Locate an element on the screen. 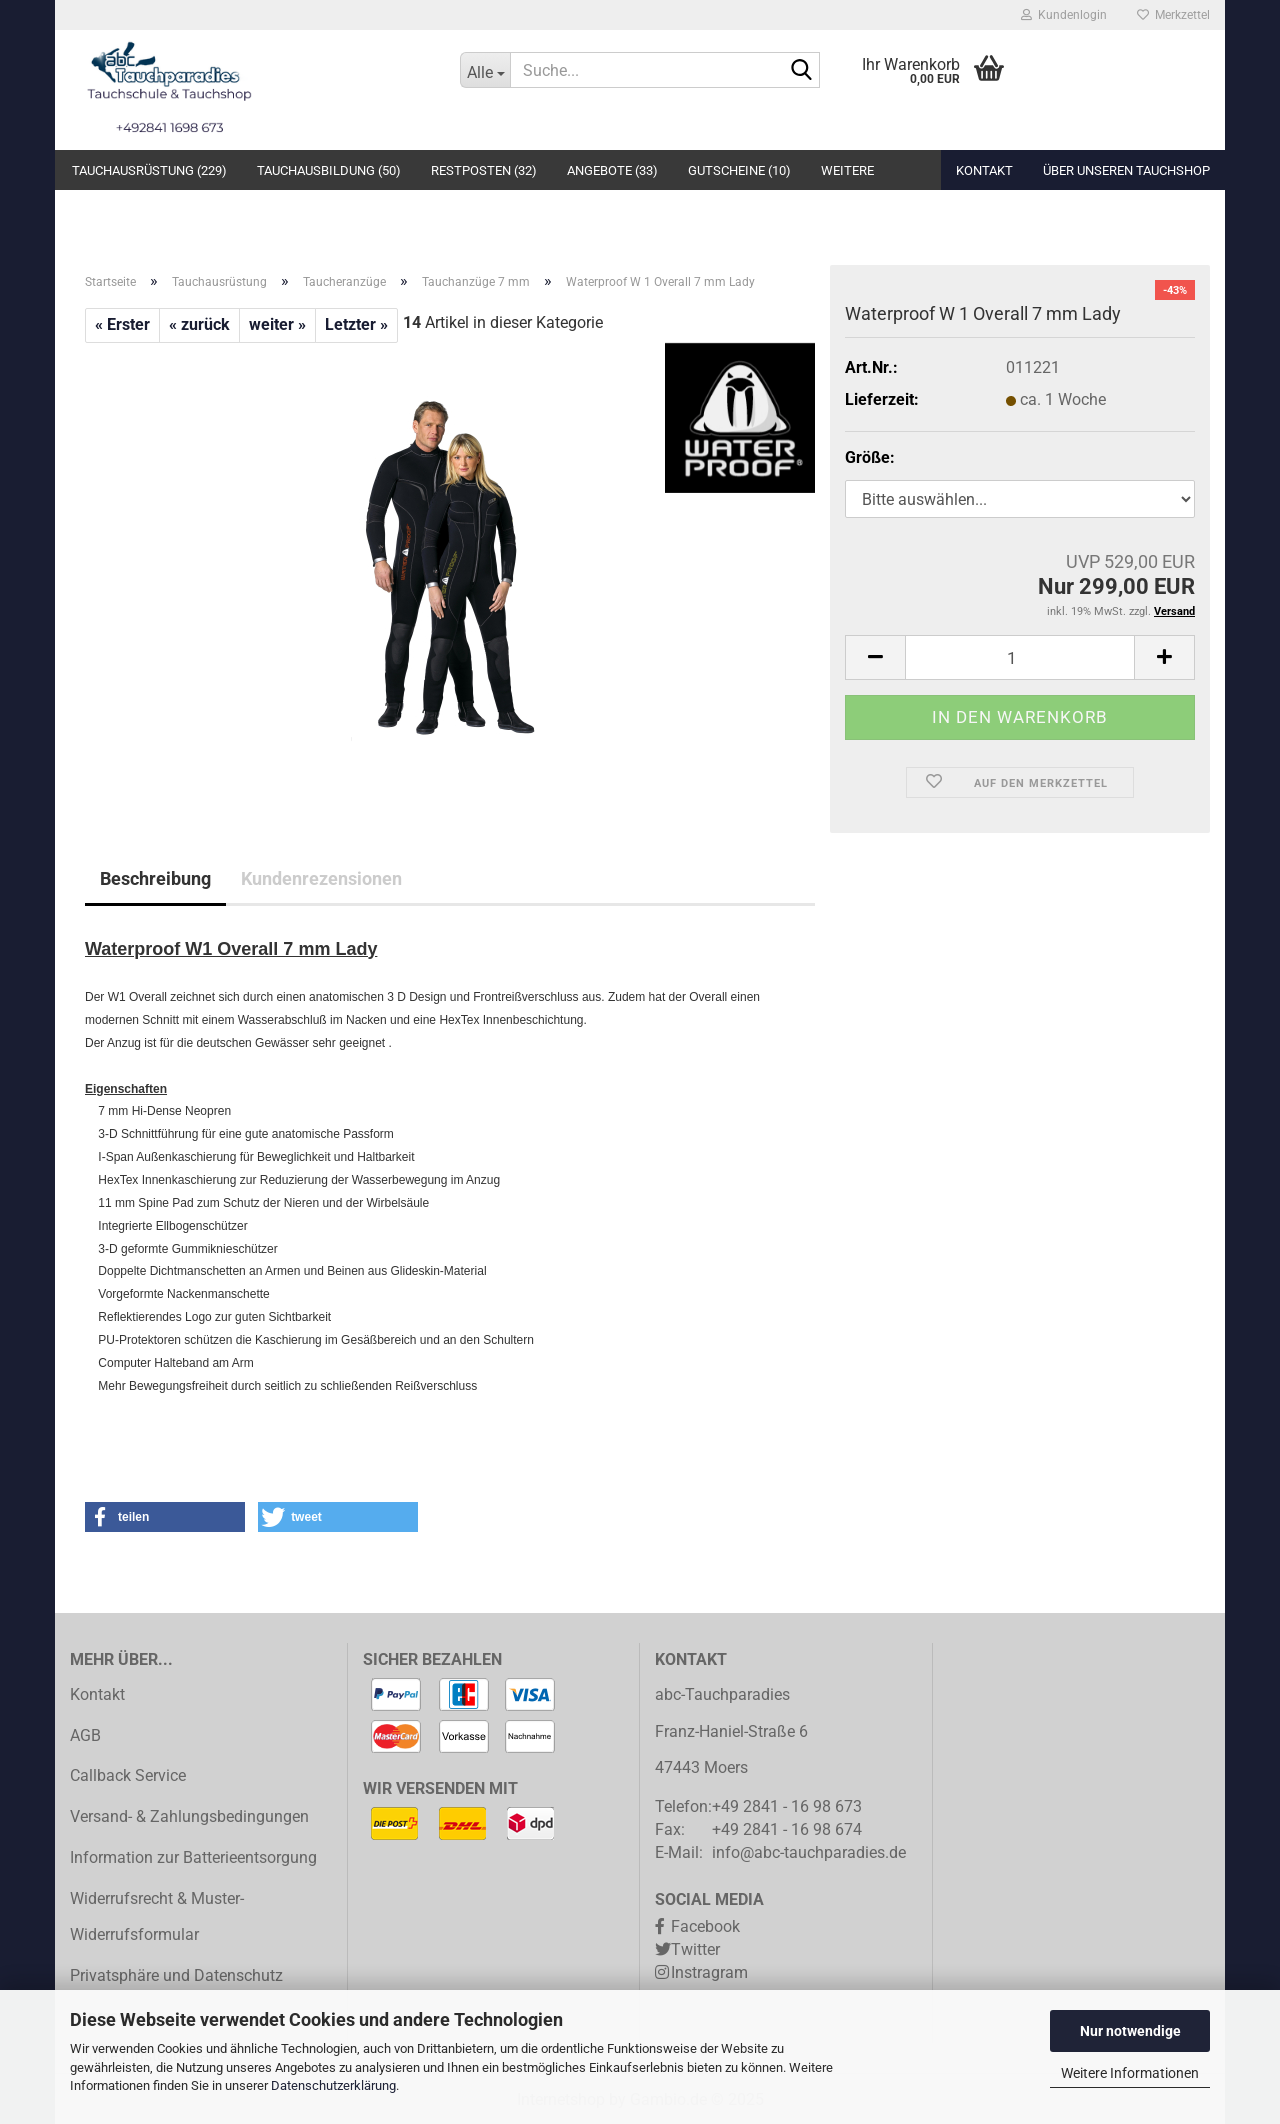  « Erster is located at coordinates (122, 324).